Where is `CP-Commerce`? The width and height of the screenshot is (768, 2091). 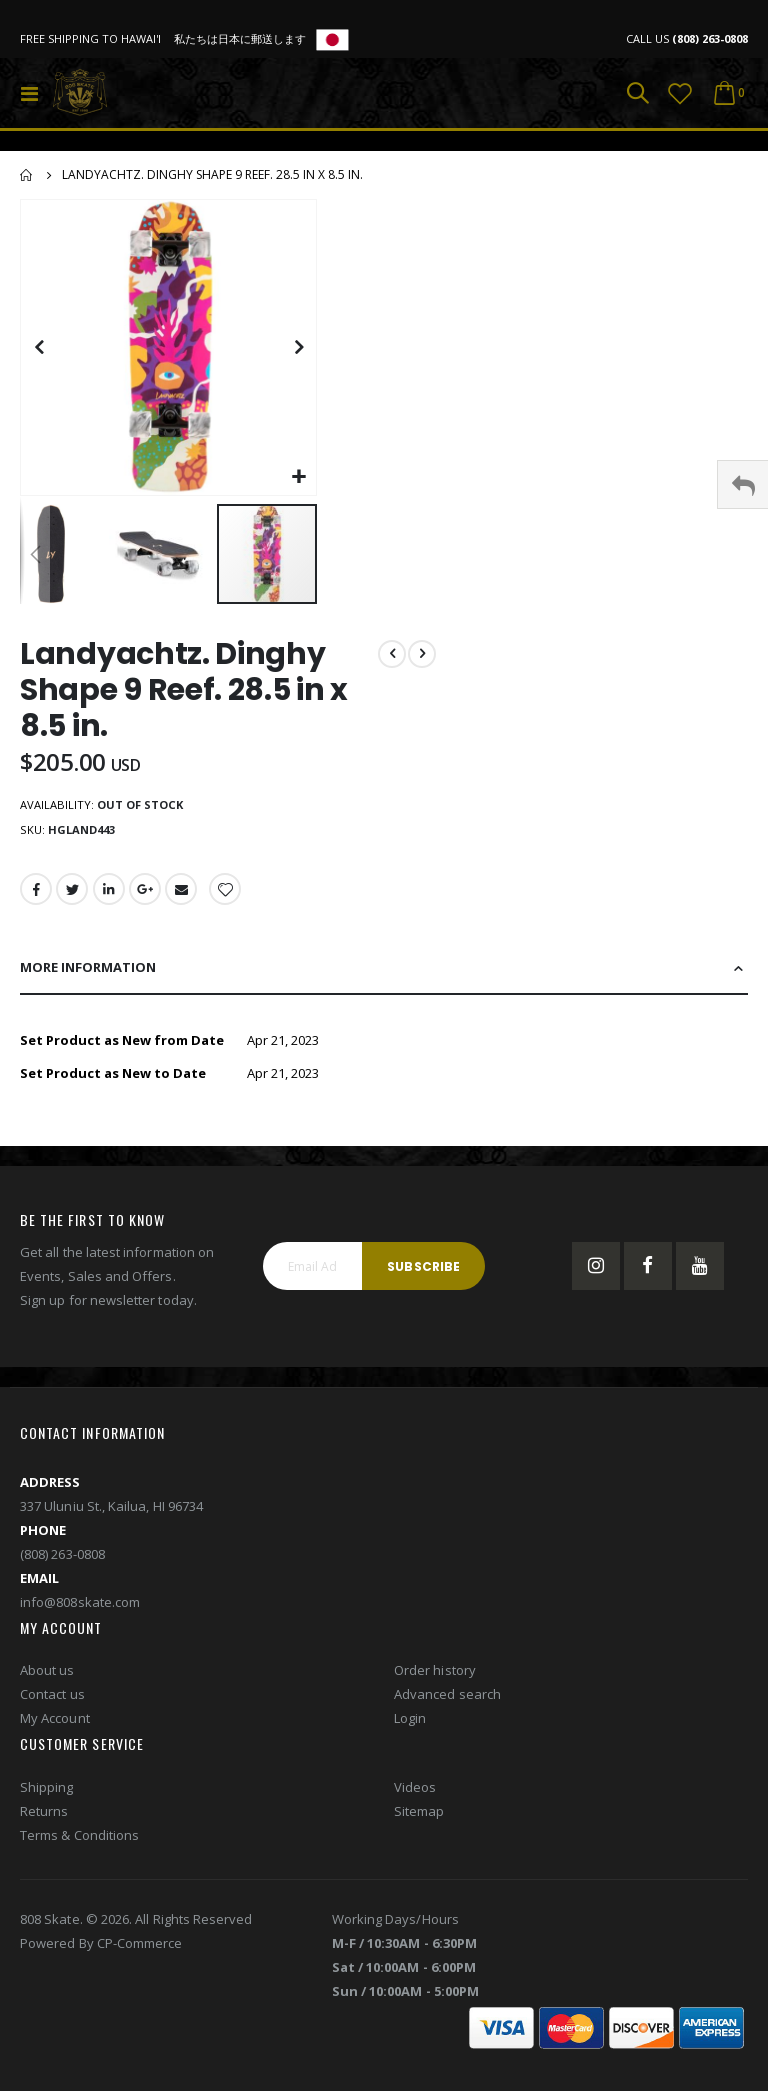 CP-Commerce is located at coordinates (140, 1960).